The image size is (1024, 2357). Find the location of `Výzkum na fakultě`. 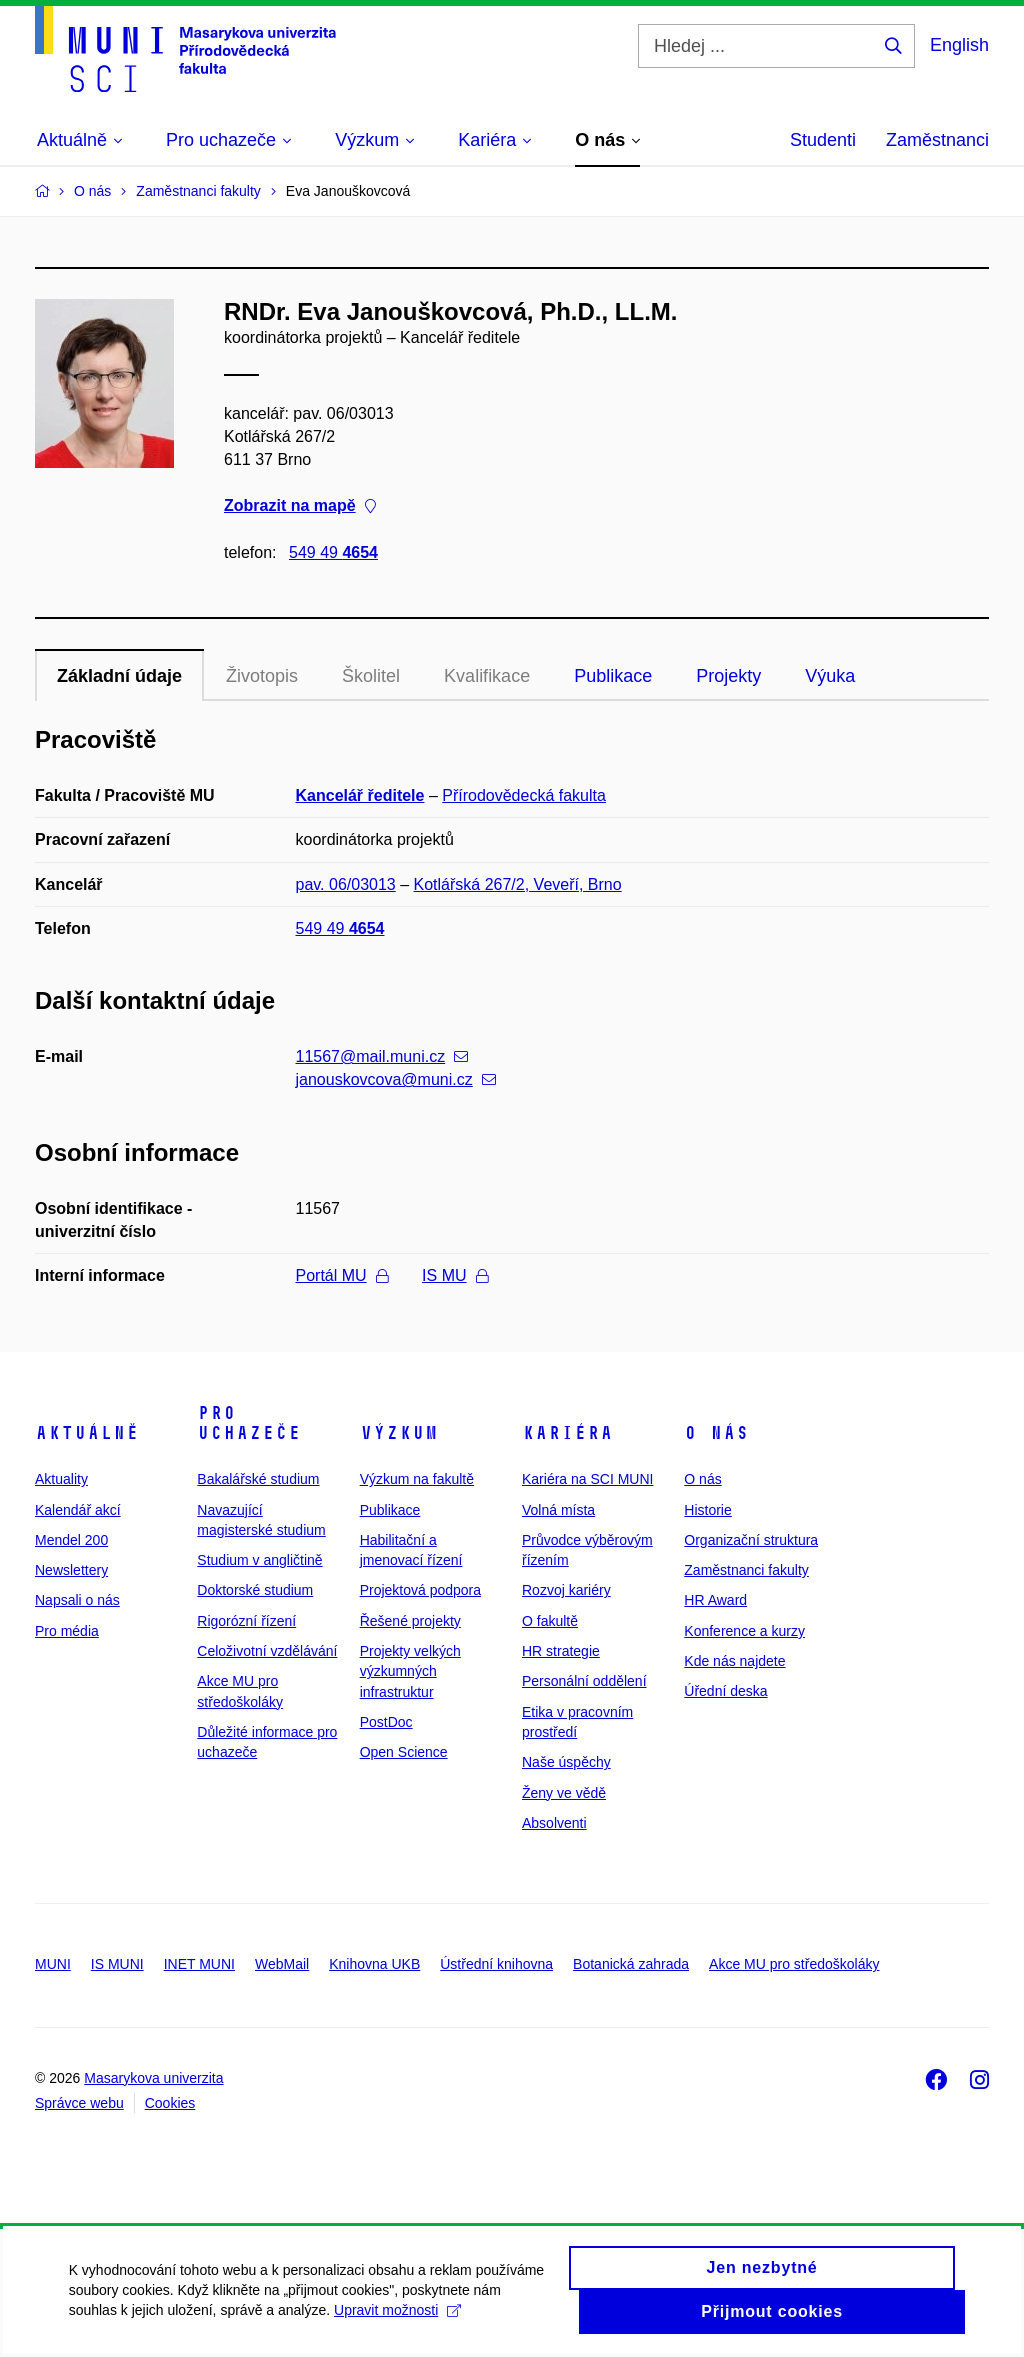

Výzkum na fakultě is located at coordinates (417, 1479).